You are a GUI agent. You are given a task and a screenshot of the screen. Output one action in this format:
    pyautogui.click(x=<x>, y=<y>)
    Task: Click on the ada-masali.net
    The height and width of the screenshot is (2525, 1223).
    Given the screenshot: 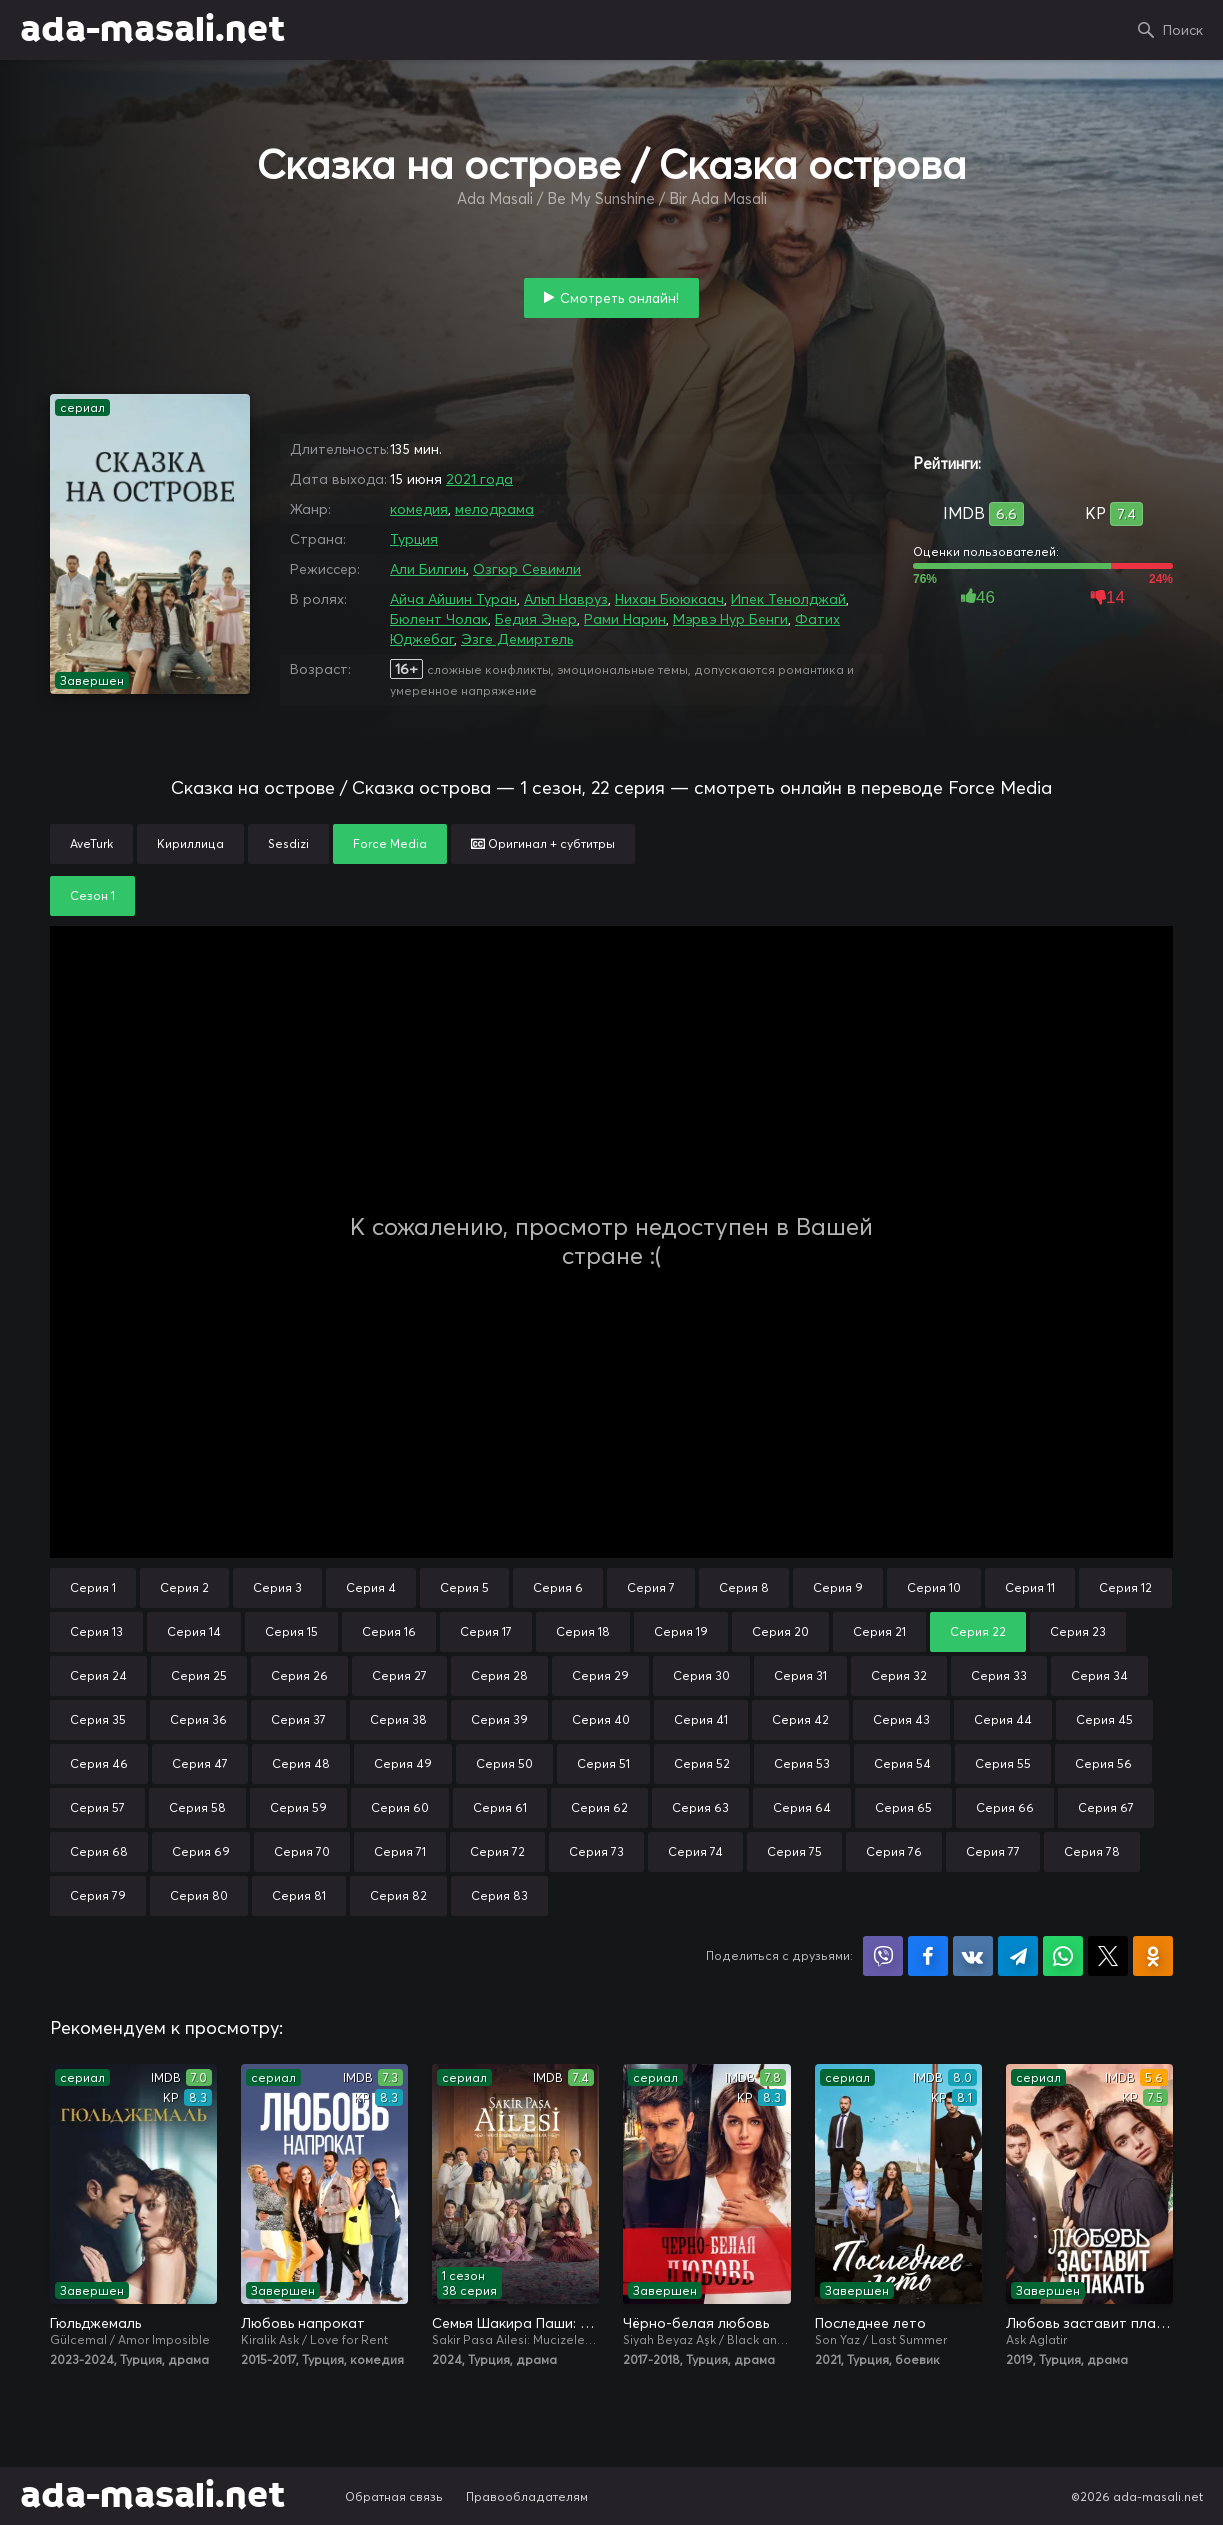 What is the action you would take?
    pyautogui.click(x=152, y=30)
    